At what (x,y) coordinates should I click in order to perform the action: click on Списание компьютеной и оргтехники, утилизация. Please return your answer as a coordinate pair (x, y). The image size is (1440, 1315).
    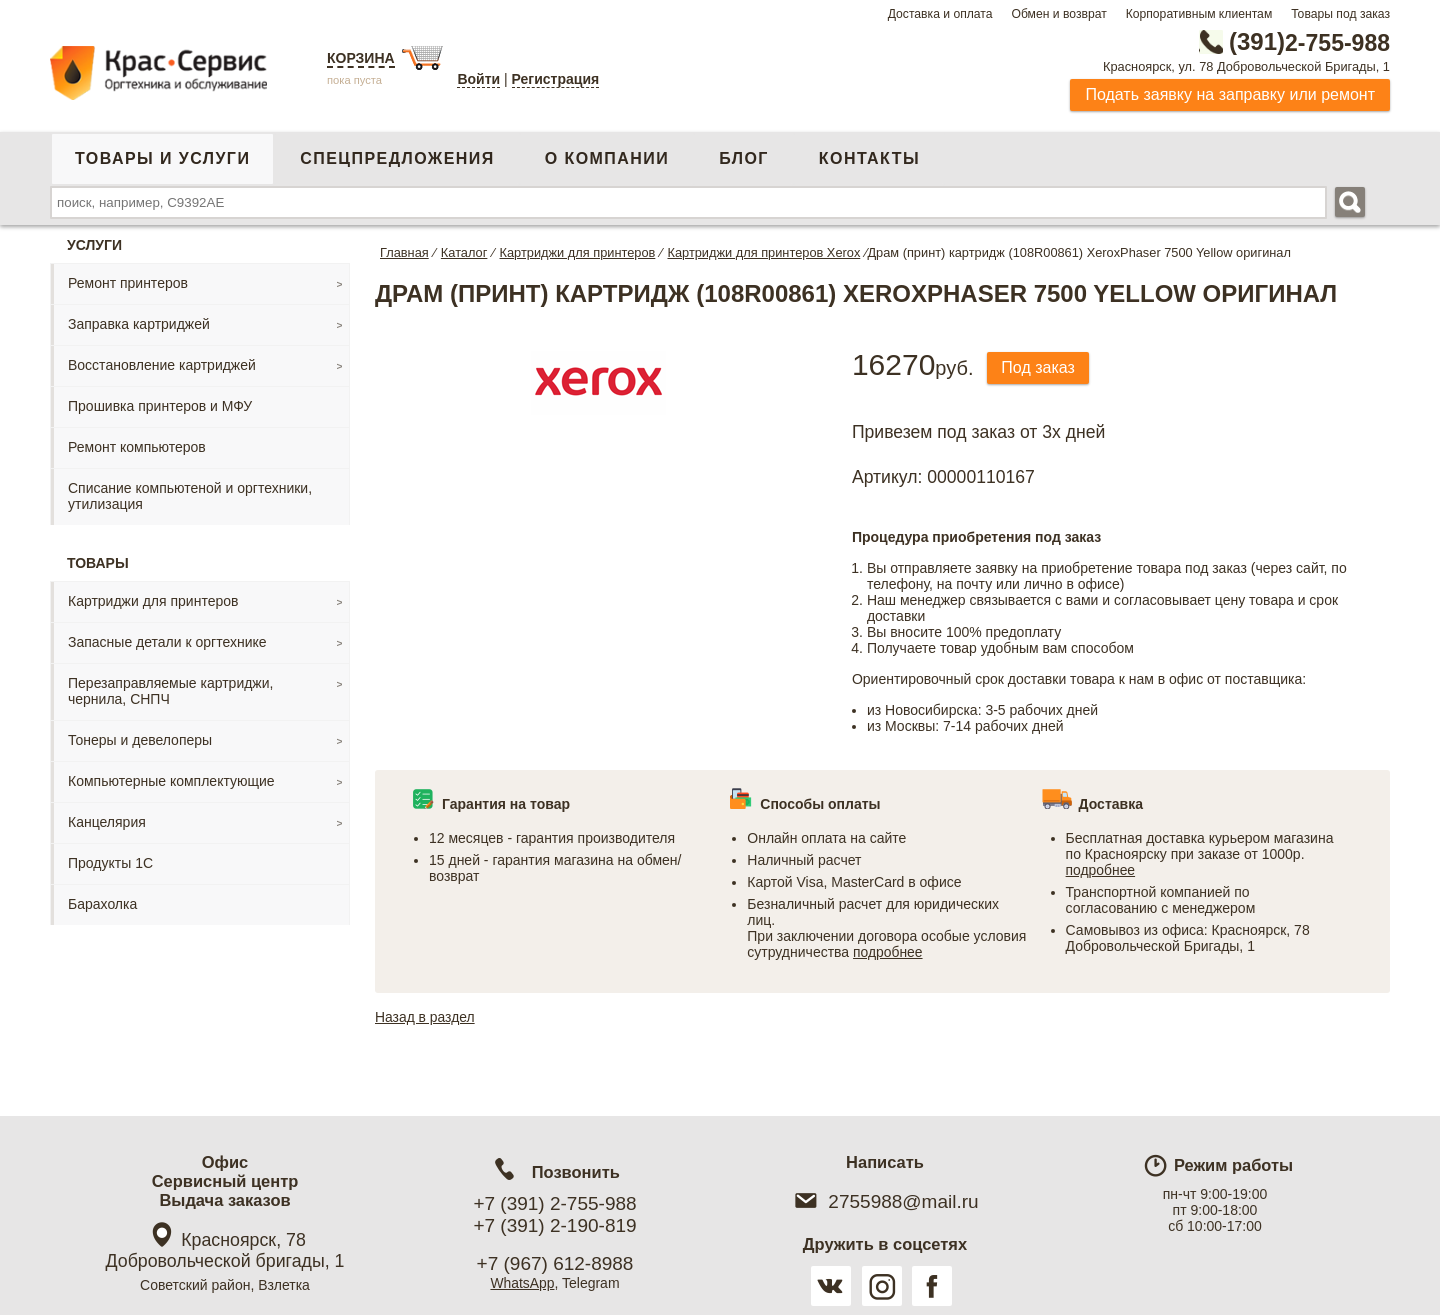
    Looking at the image, I should click on (190, 496).